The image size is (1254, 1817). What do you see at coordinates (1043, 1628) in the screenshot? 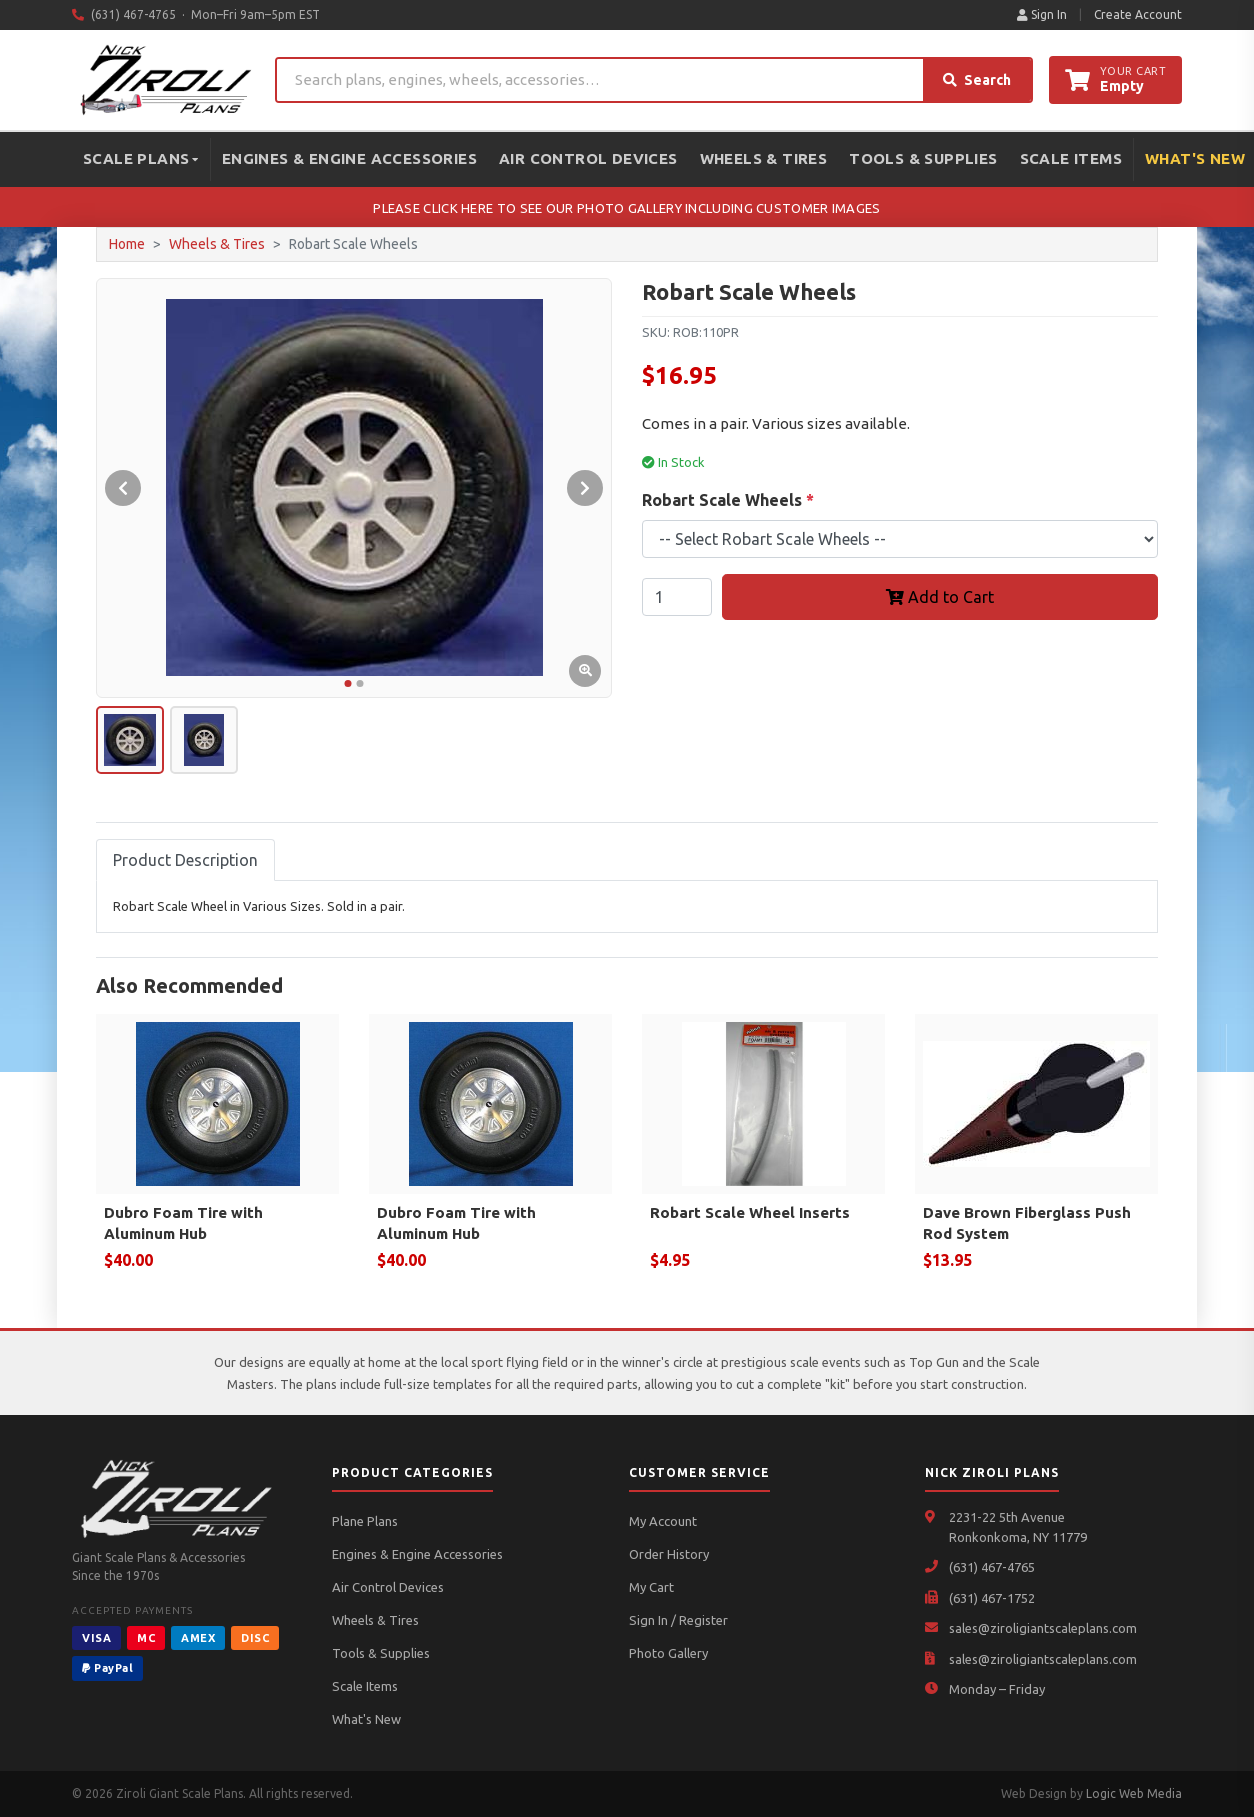
I see `sales@ziroligiantscaleplans.com` at bounding box center [1043, 1628].